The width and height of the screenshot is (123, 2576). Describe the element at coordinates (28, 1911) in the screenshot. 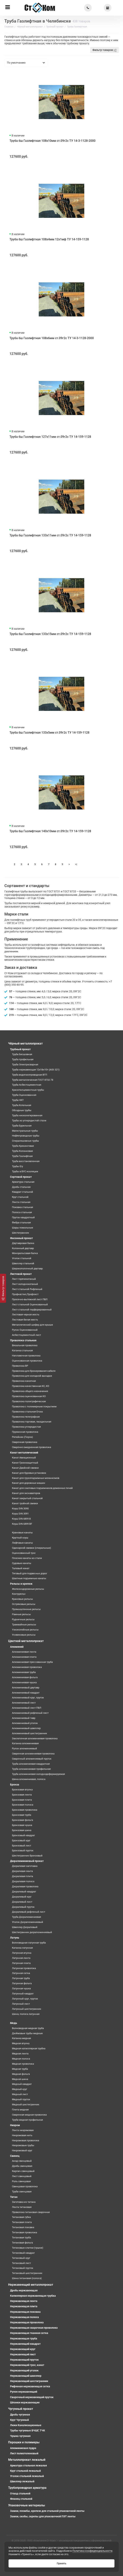

I see `Дюралевый рифленый лист` at that location.